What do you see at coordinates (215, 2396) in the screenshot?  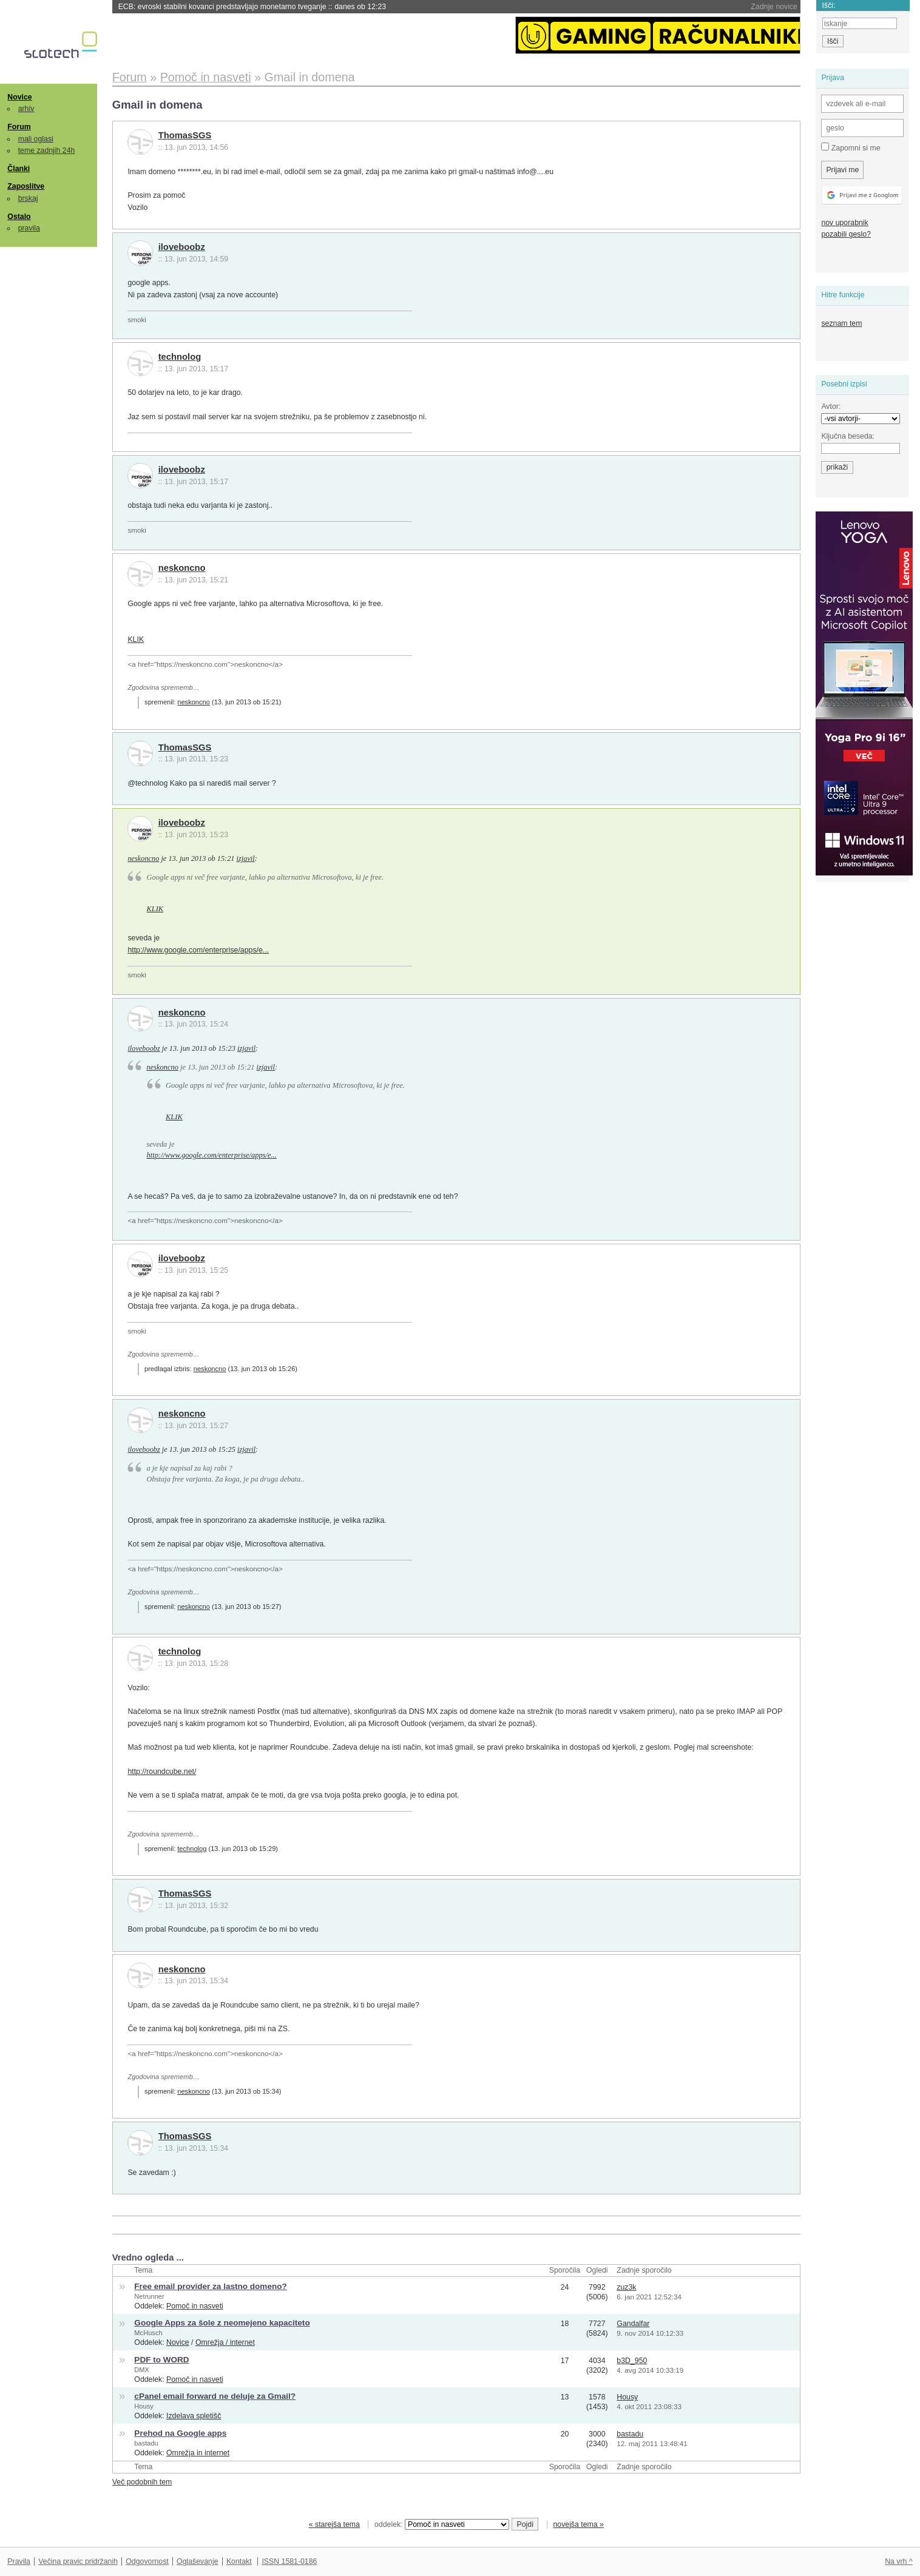 I see `cPanel email forward ne deluje za Gmail?` at bounding box center [215, 2396].